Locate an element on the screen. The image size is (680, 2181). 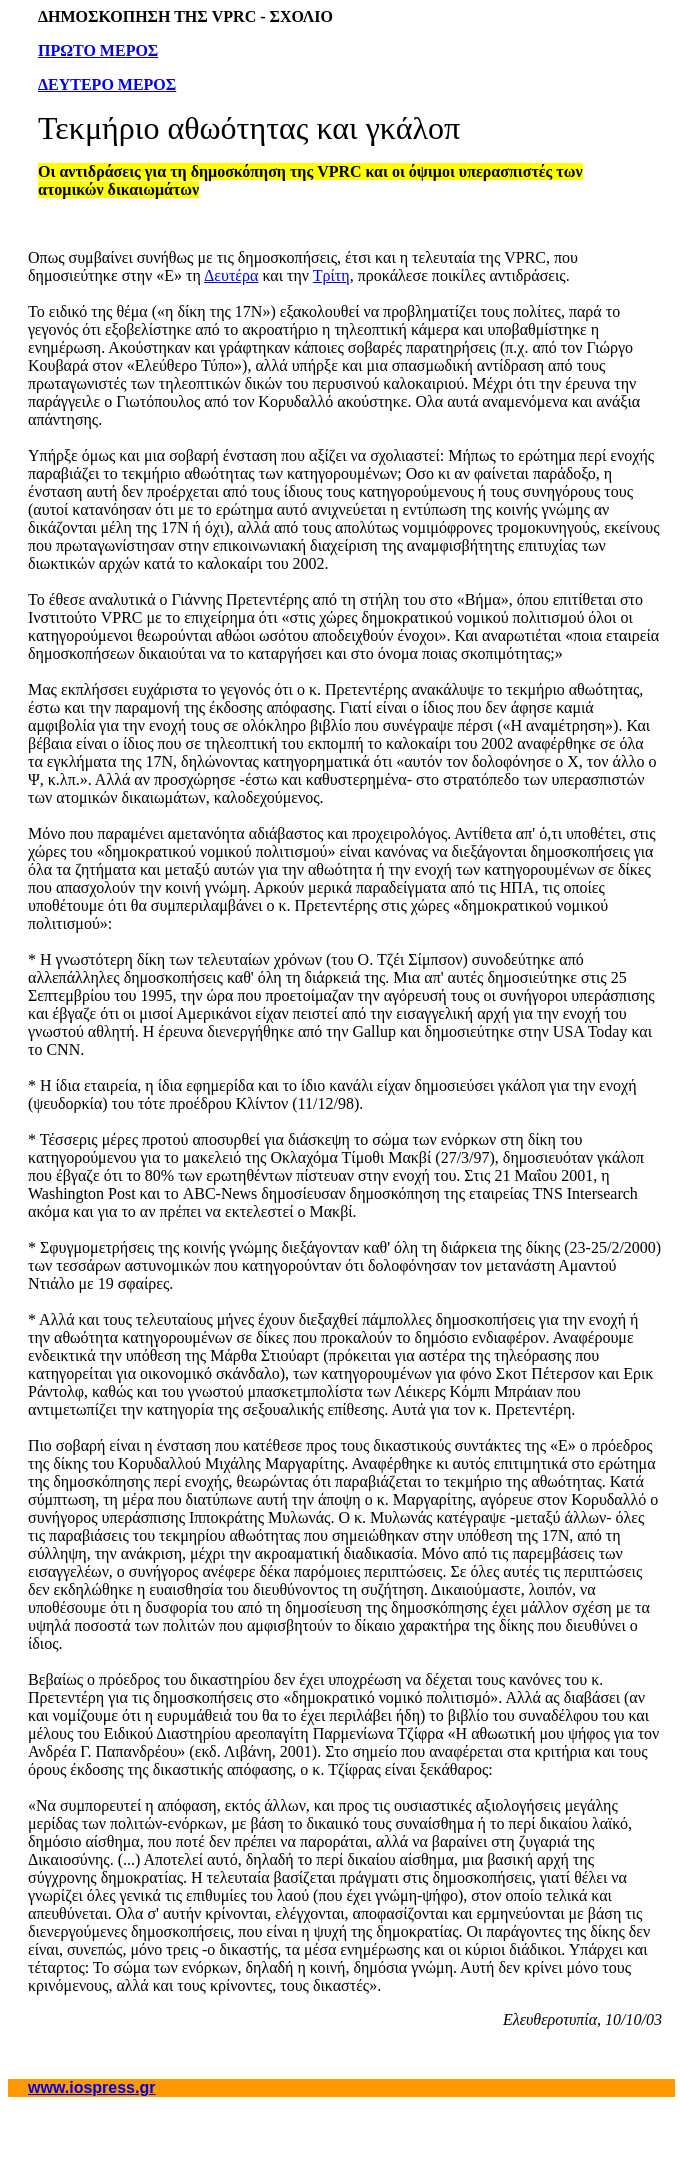
ΠΡΩΤΟ ΜΕΡΟΣ is located at coordinates (98, 50).